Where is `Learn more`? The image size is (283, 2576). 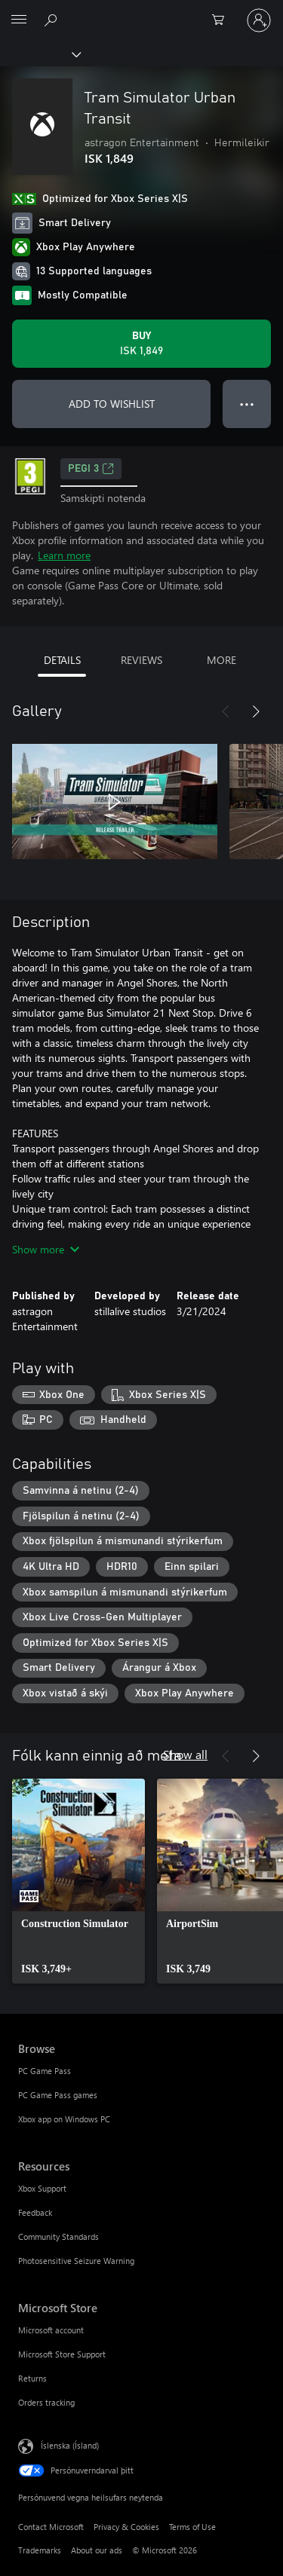
Learn more is located at coordinates (64, 555).